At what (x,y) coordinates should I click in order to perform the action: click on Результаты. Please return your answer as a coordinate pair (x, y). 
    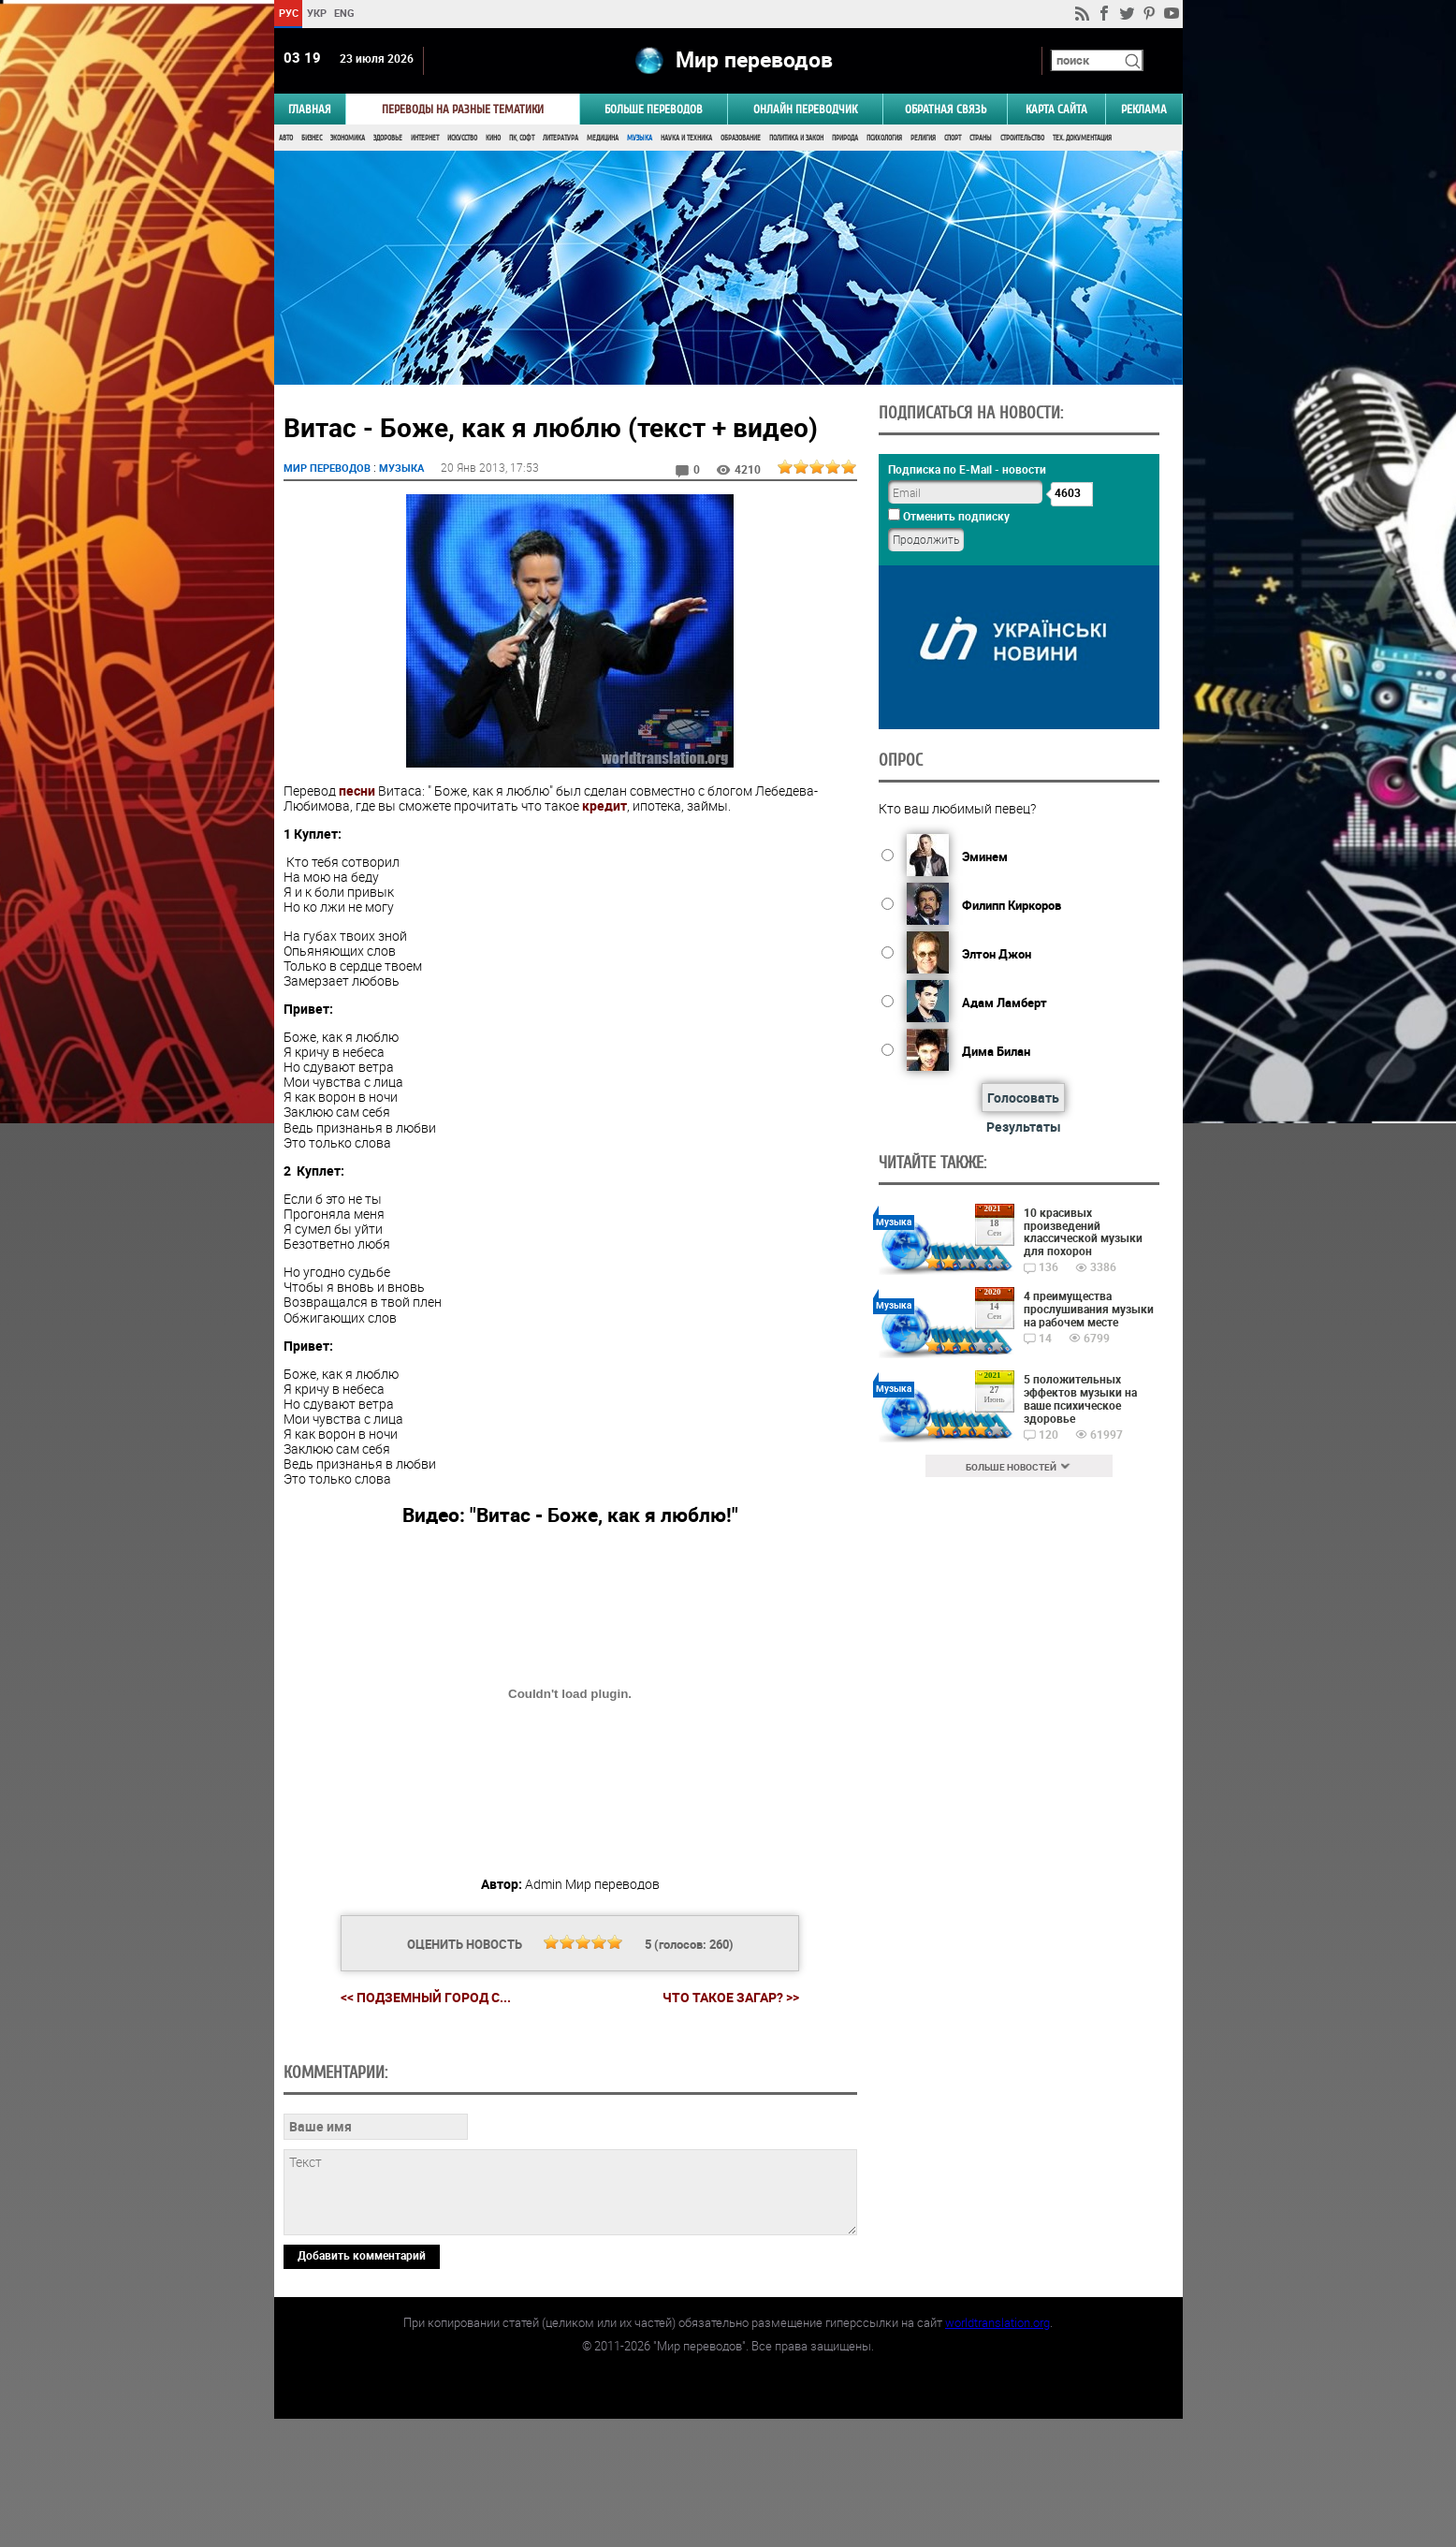
    Looking at the image, I should click on (1023, 1126).